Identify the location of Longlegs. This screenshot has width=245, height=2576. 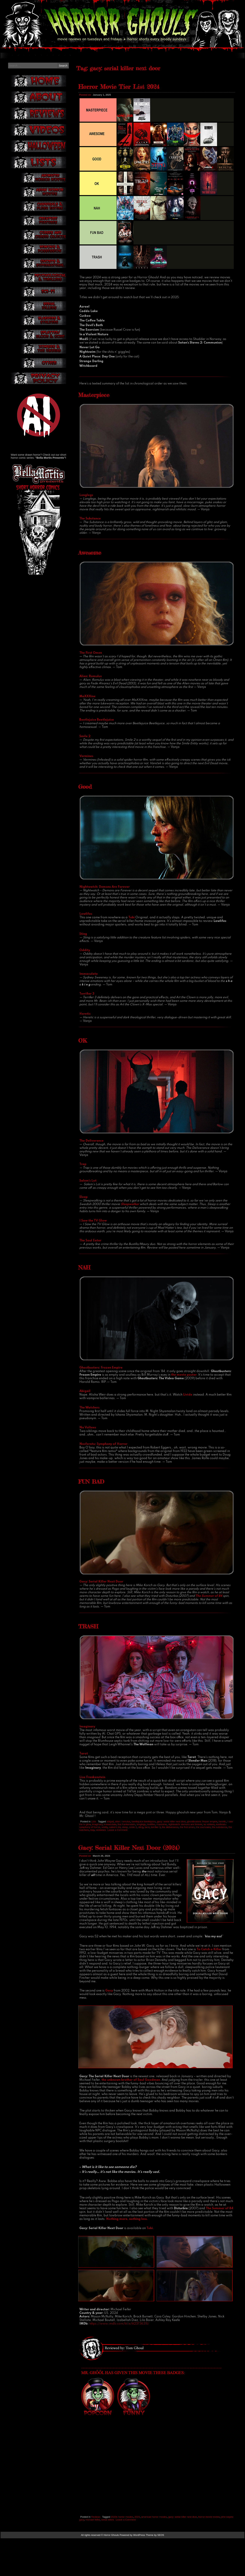
(86, 532).